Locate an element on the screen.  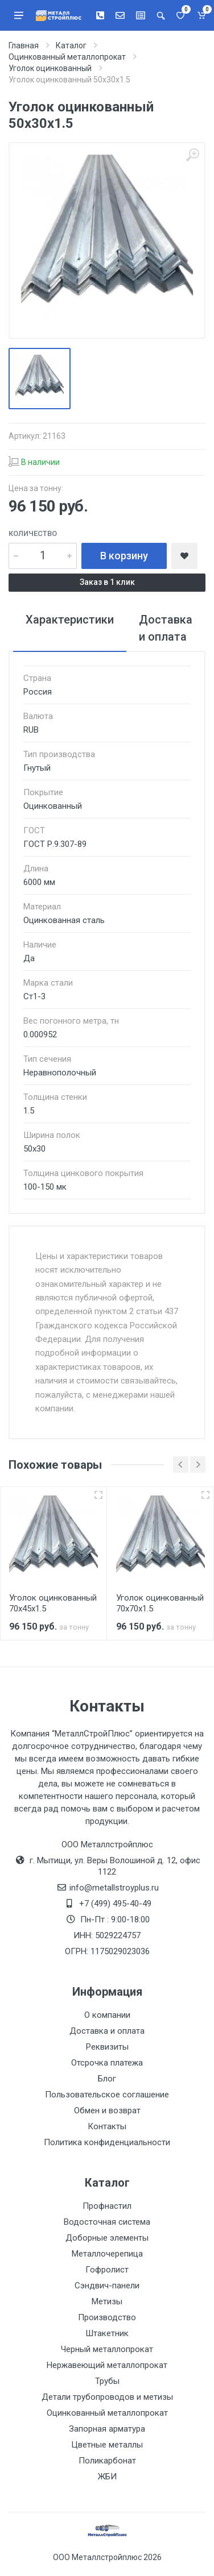
Профнастил is located at coordinates (107, 2206).